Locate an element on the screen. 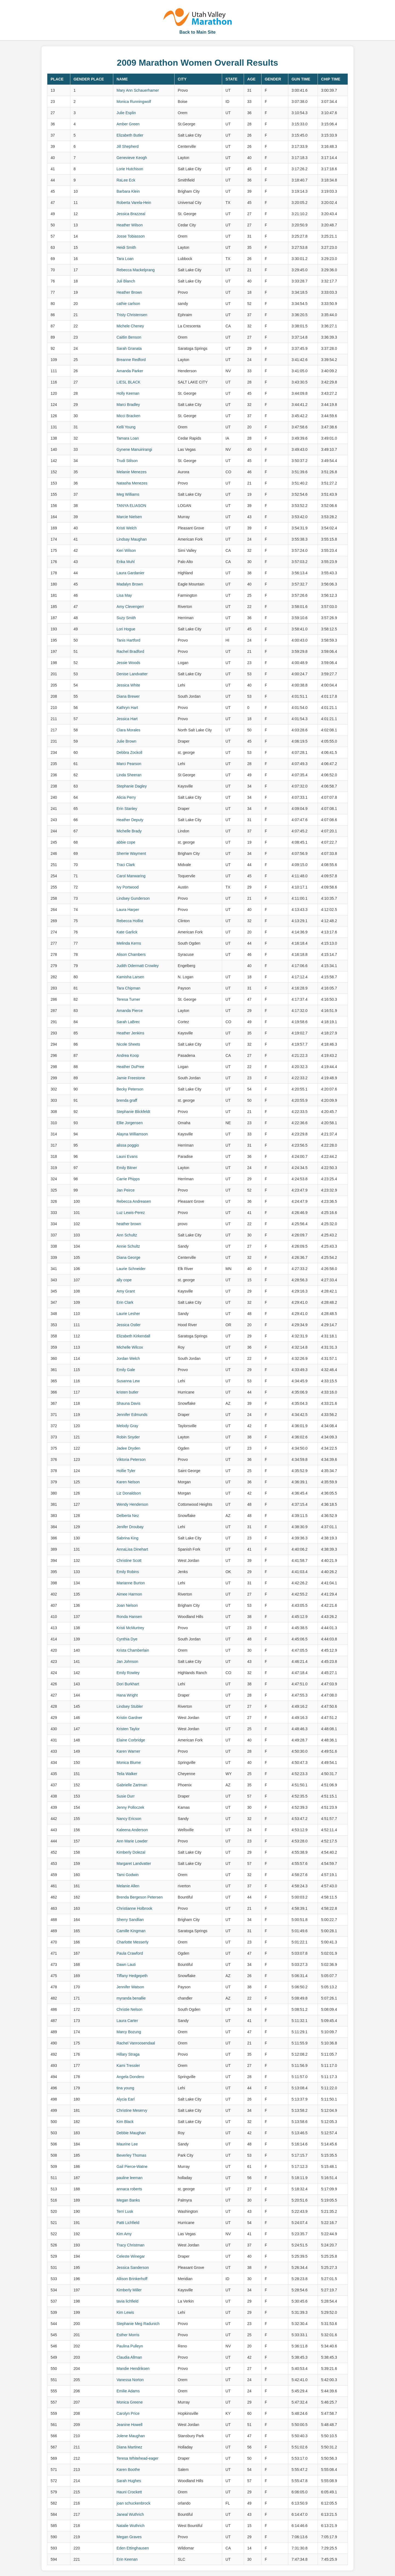 The image size is (395, 2576). Lindsey Stubler is located at coordinates (130, 1706).